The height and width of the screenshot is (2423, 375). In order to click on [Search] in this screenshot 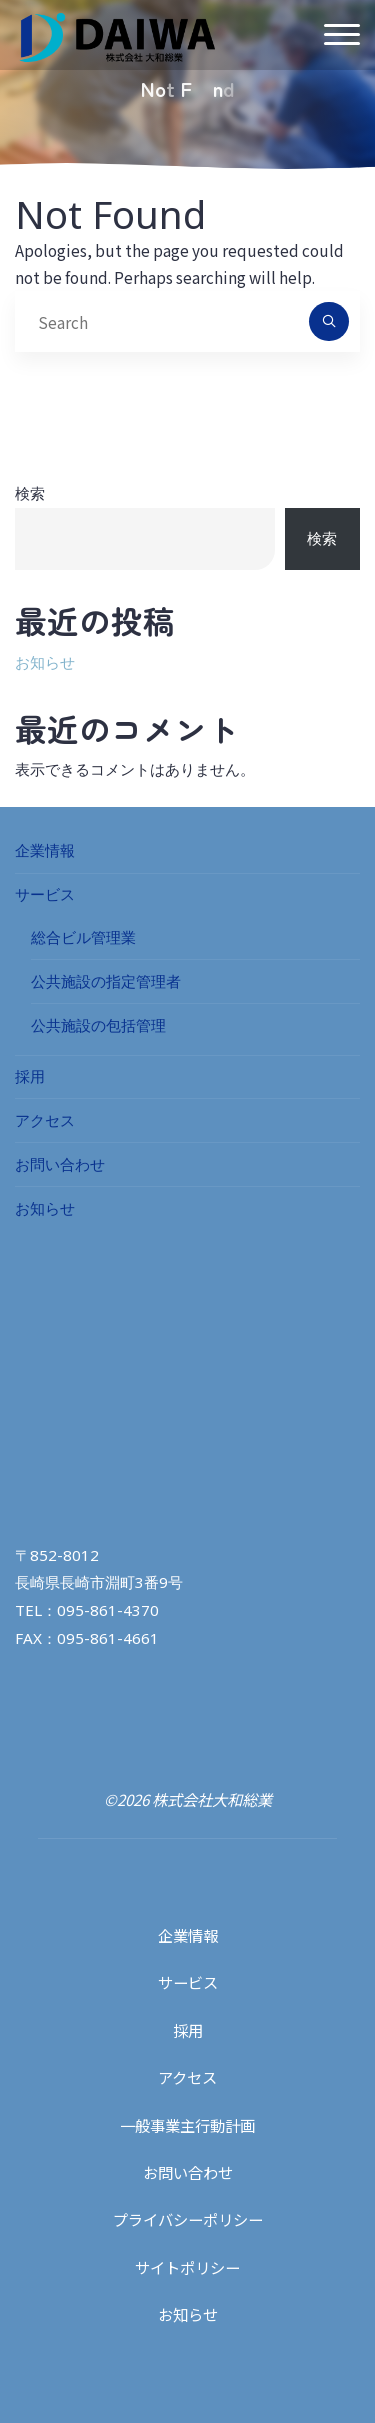, I will do `click(329, 322)`.